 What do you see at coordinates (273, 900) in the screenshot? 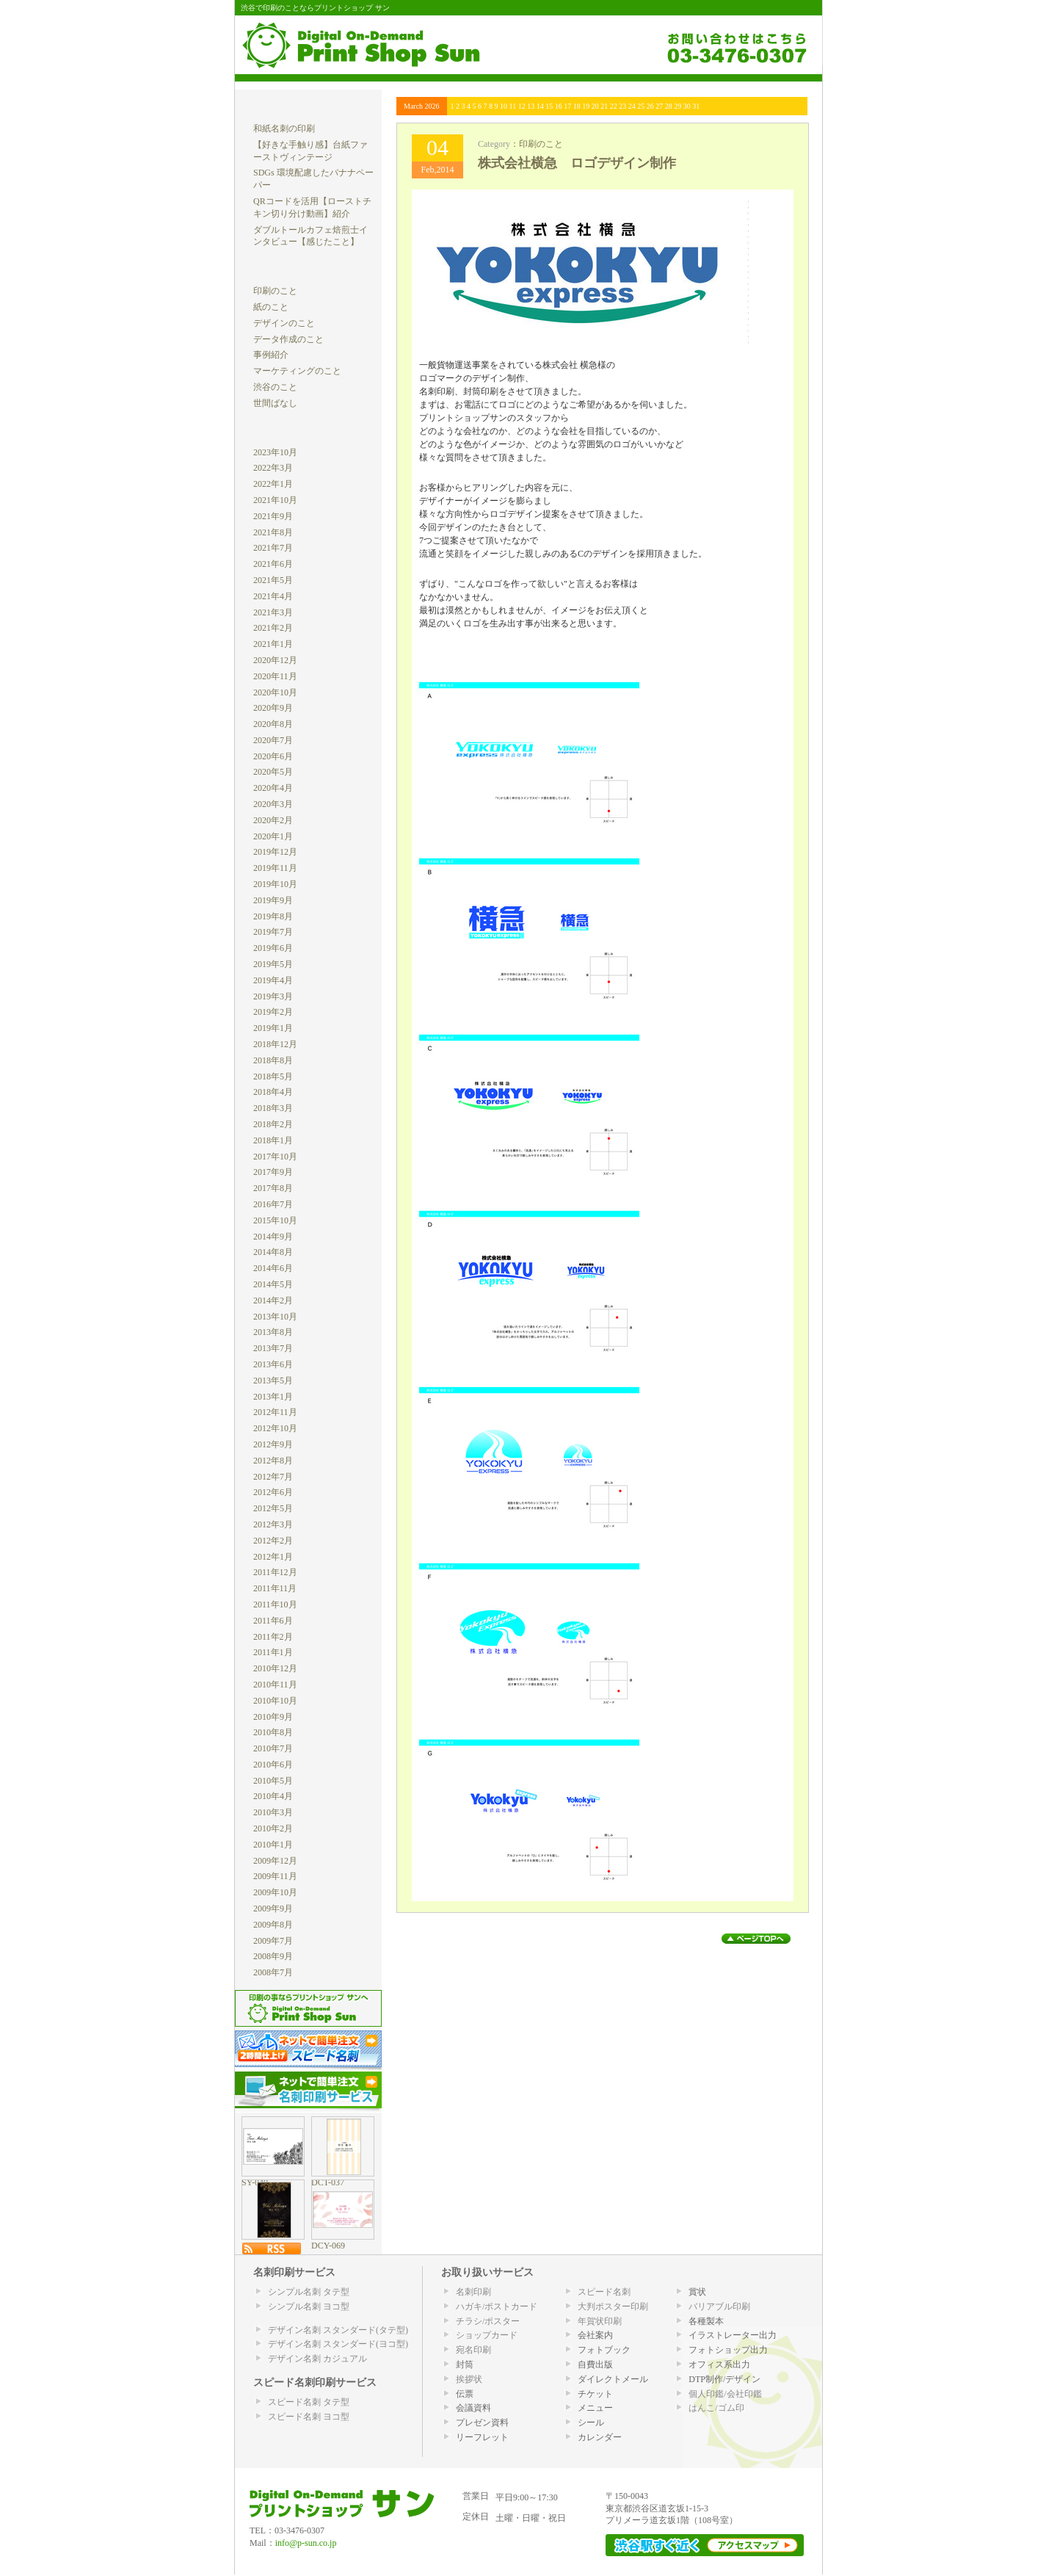
I see `2019年9月` at bounding box center [273, 900].